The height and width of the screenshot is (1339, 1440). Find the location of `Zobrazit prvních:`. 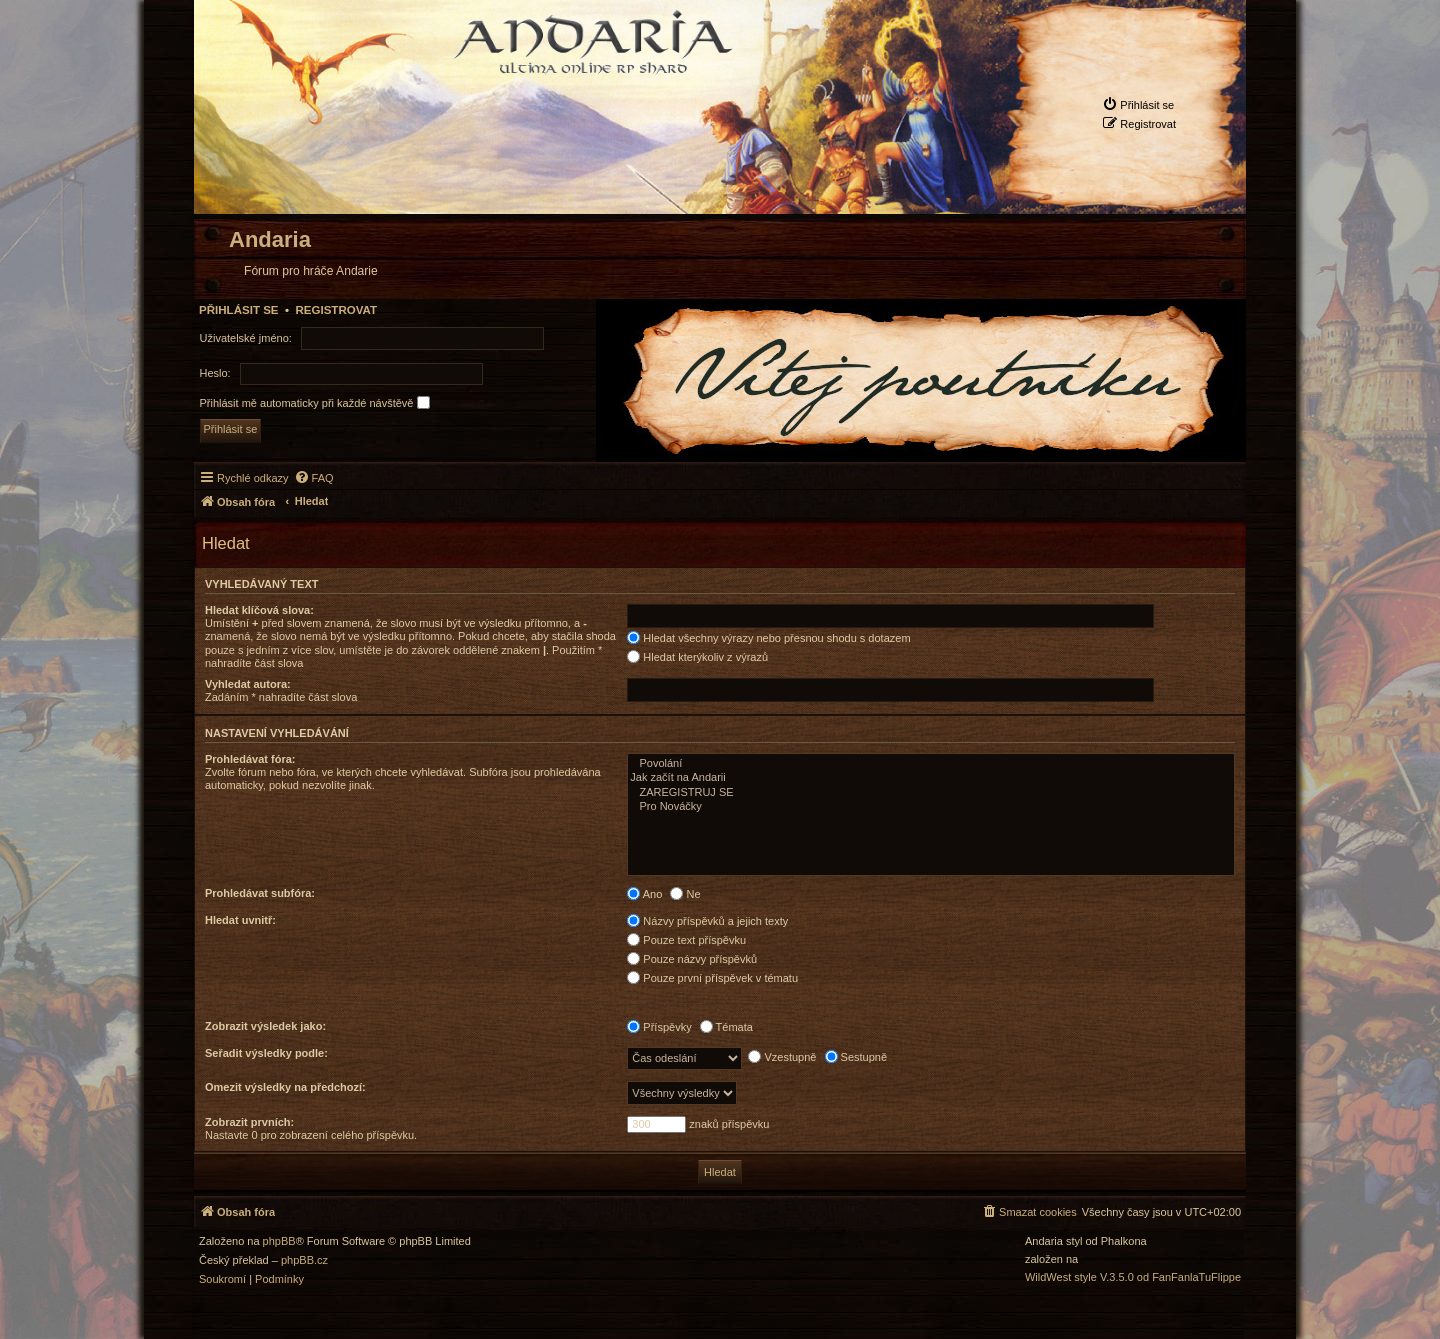

Zobrazit prvních: is located at coordinates (249, 1122).